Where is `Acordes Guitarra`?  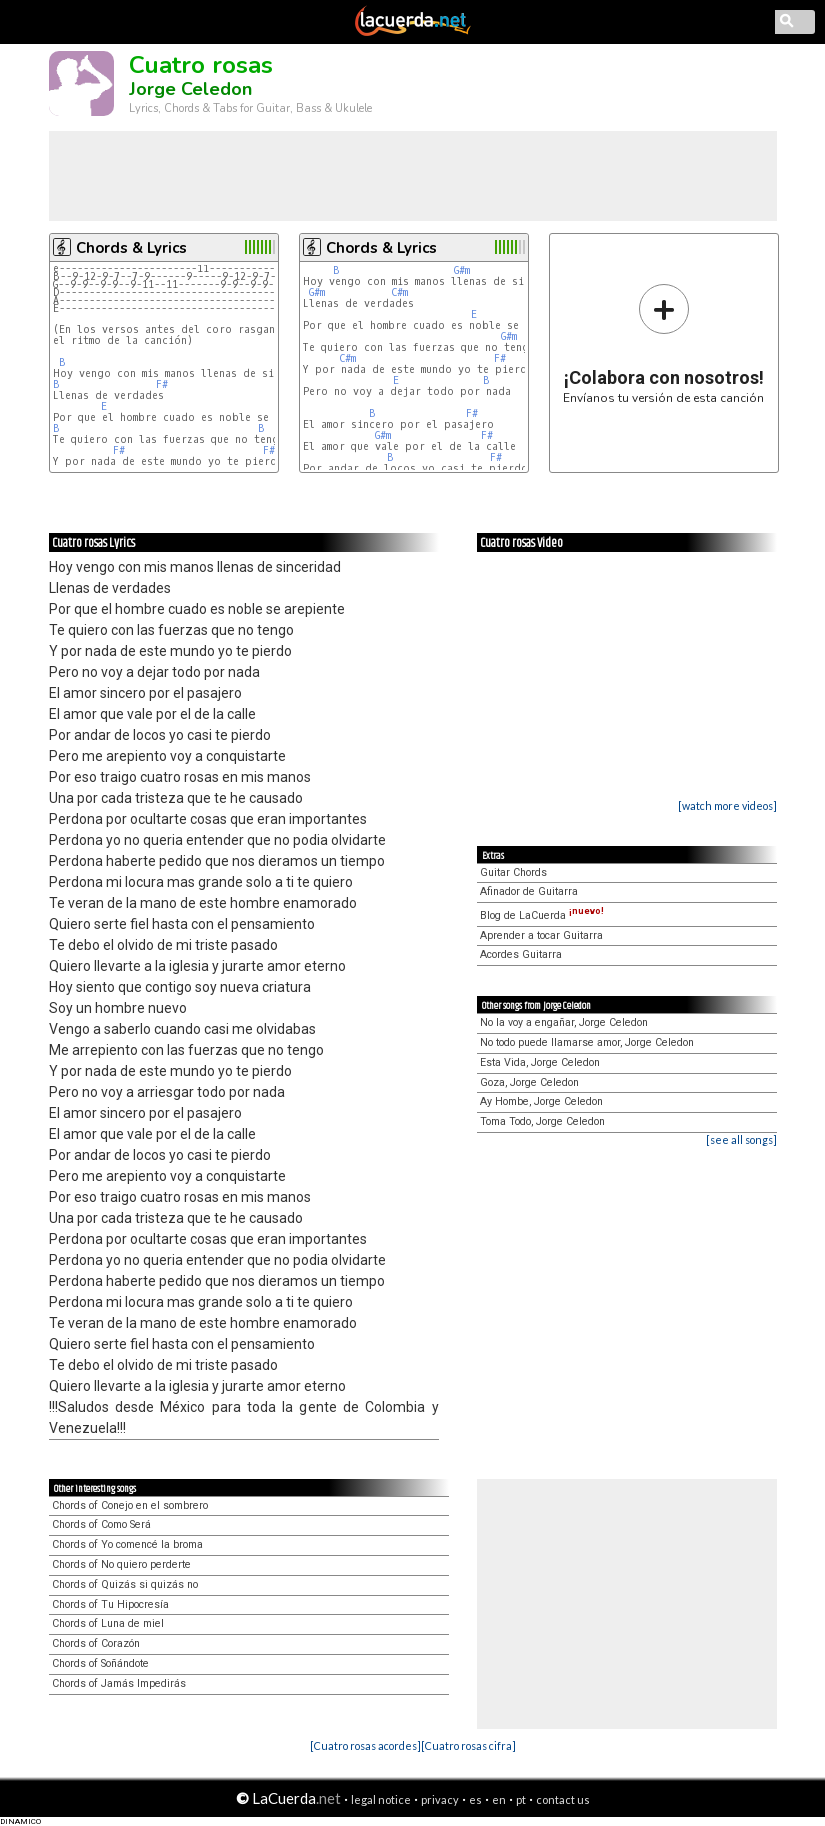
Acordes Guitarra is located at coordinates (521, 954).